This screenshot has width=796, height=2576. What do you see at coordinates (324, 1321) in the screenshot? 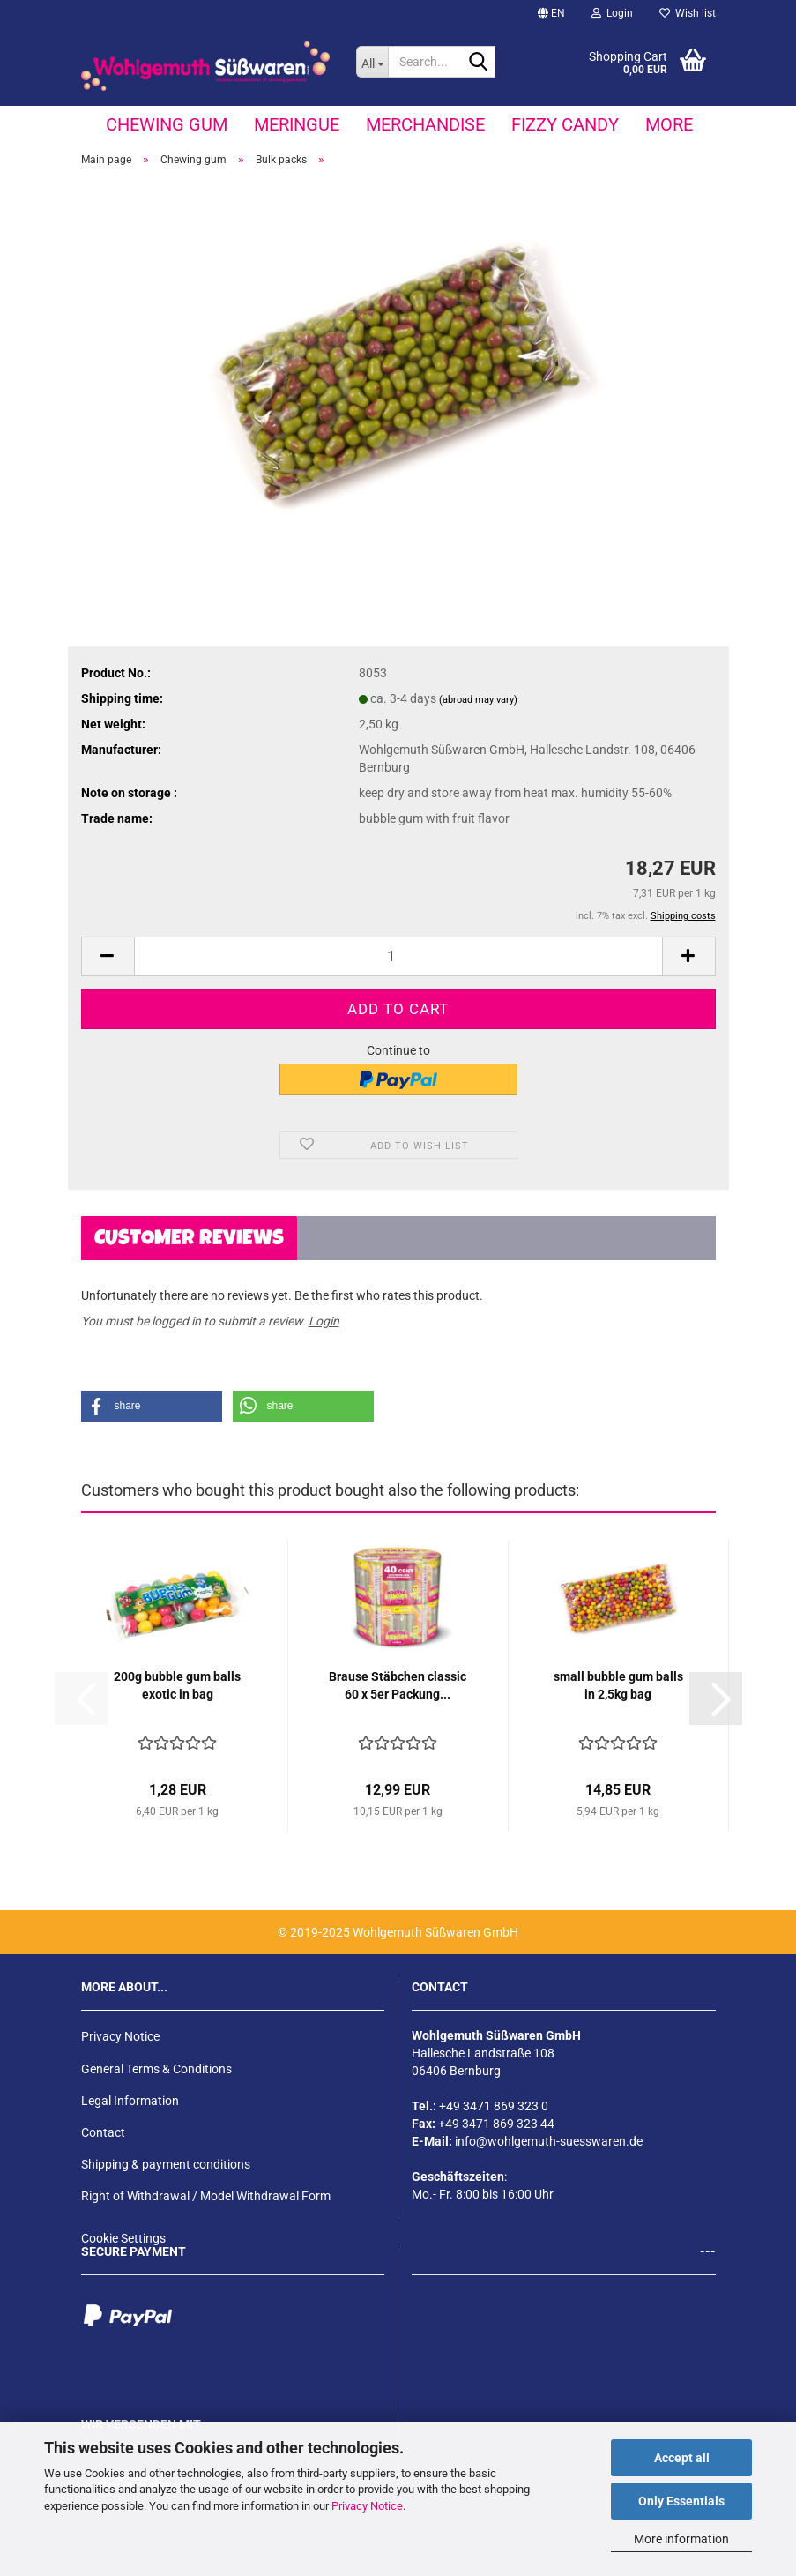
I see `Login` at bounding box center [324, 1321].